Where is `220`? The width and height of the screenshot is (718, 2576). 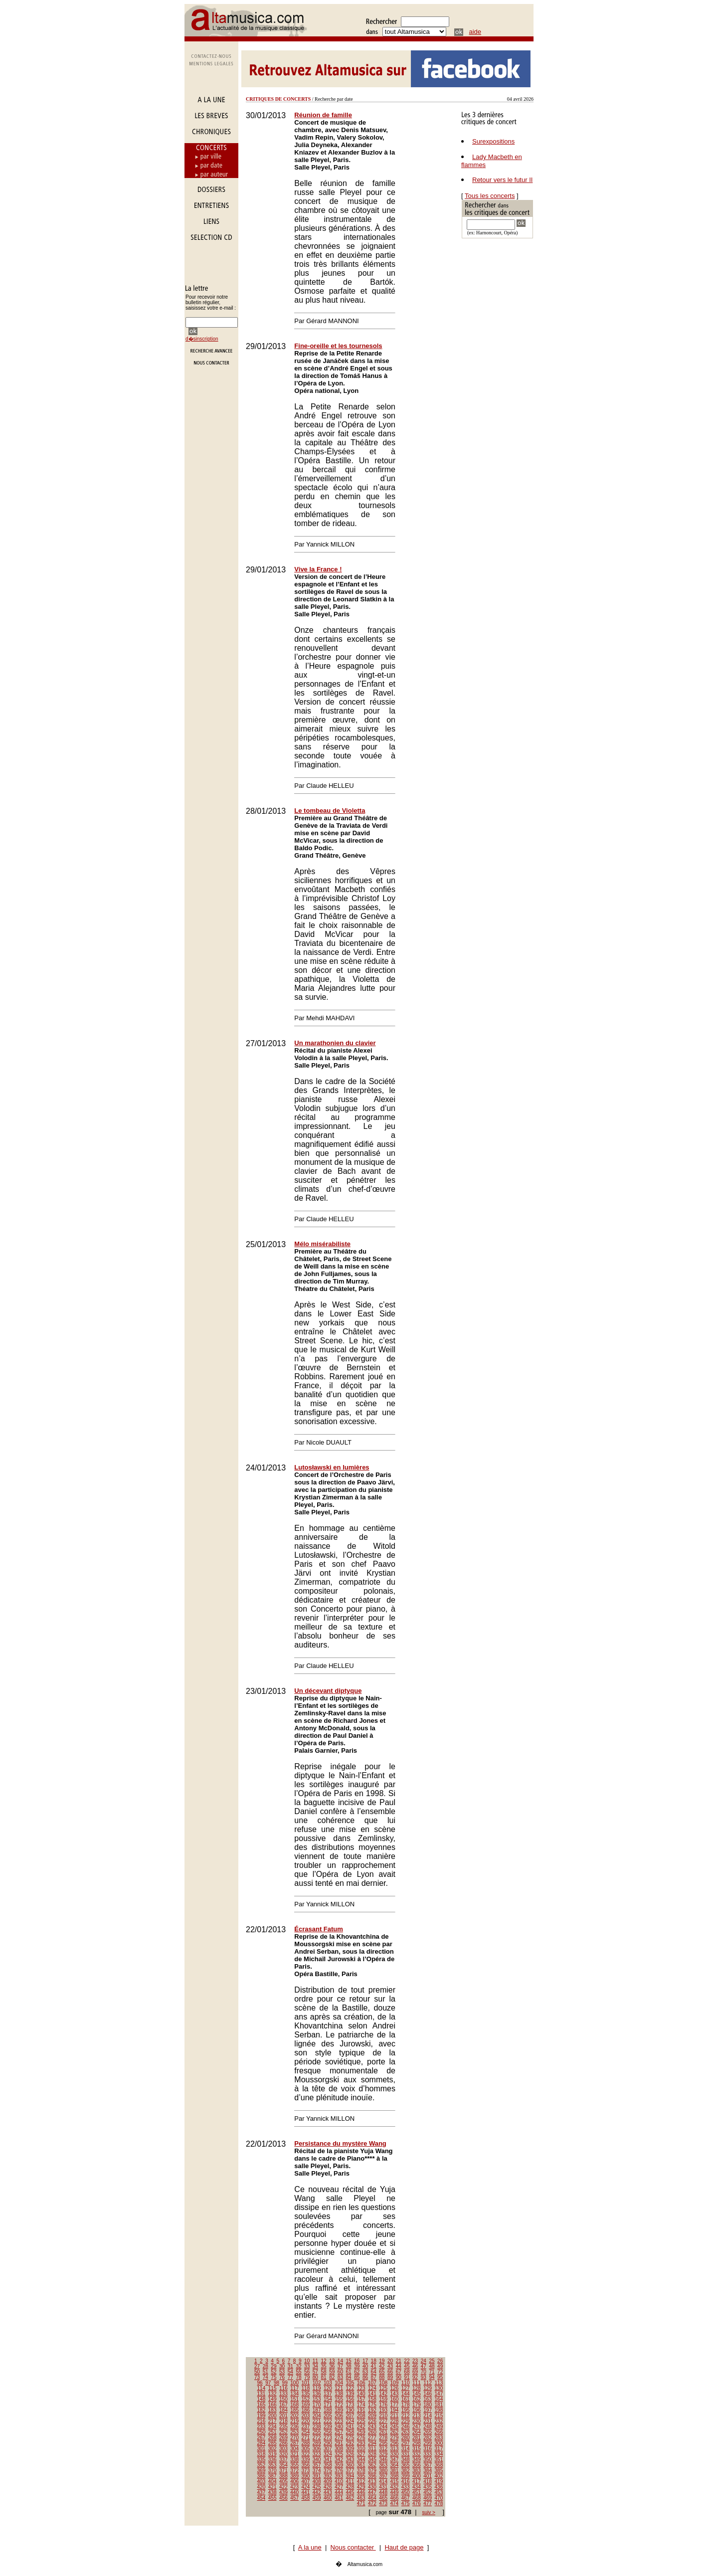
220 is located at coordinates (306, 2421).